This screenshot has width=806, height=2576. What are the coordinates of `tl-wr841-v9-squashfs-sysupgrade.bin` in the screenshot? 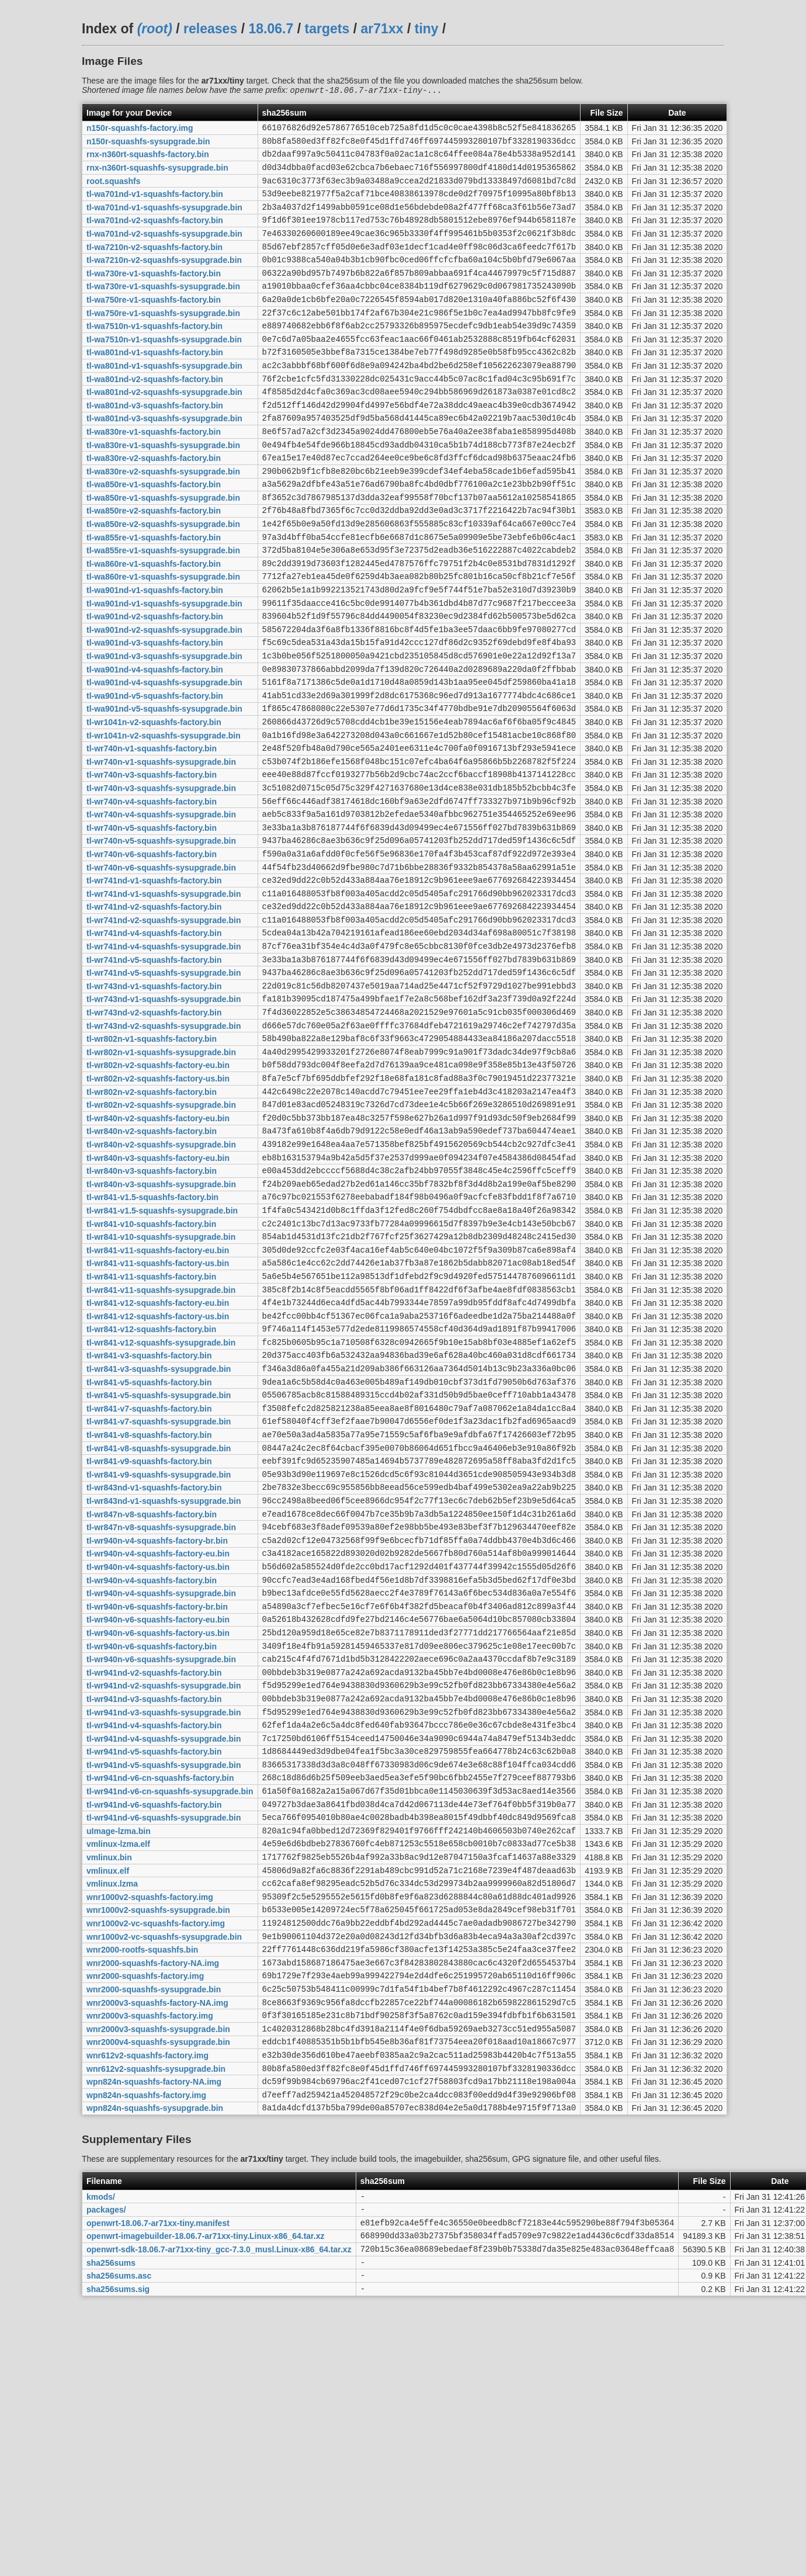 It's located at (158, 1655).